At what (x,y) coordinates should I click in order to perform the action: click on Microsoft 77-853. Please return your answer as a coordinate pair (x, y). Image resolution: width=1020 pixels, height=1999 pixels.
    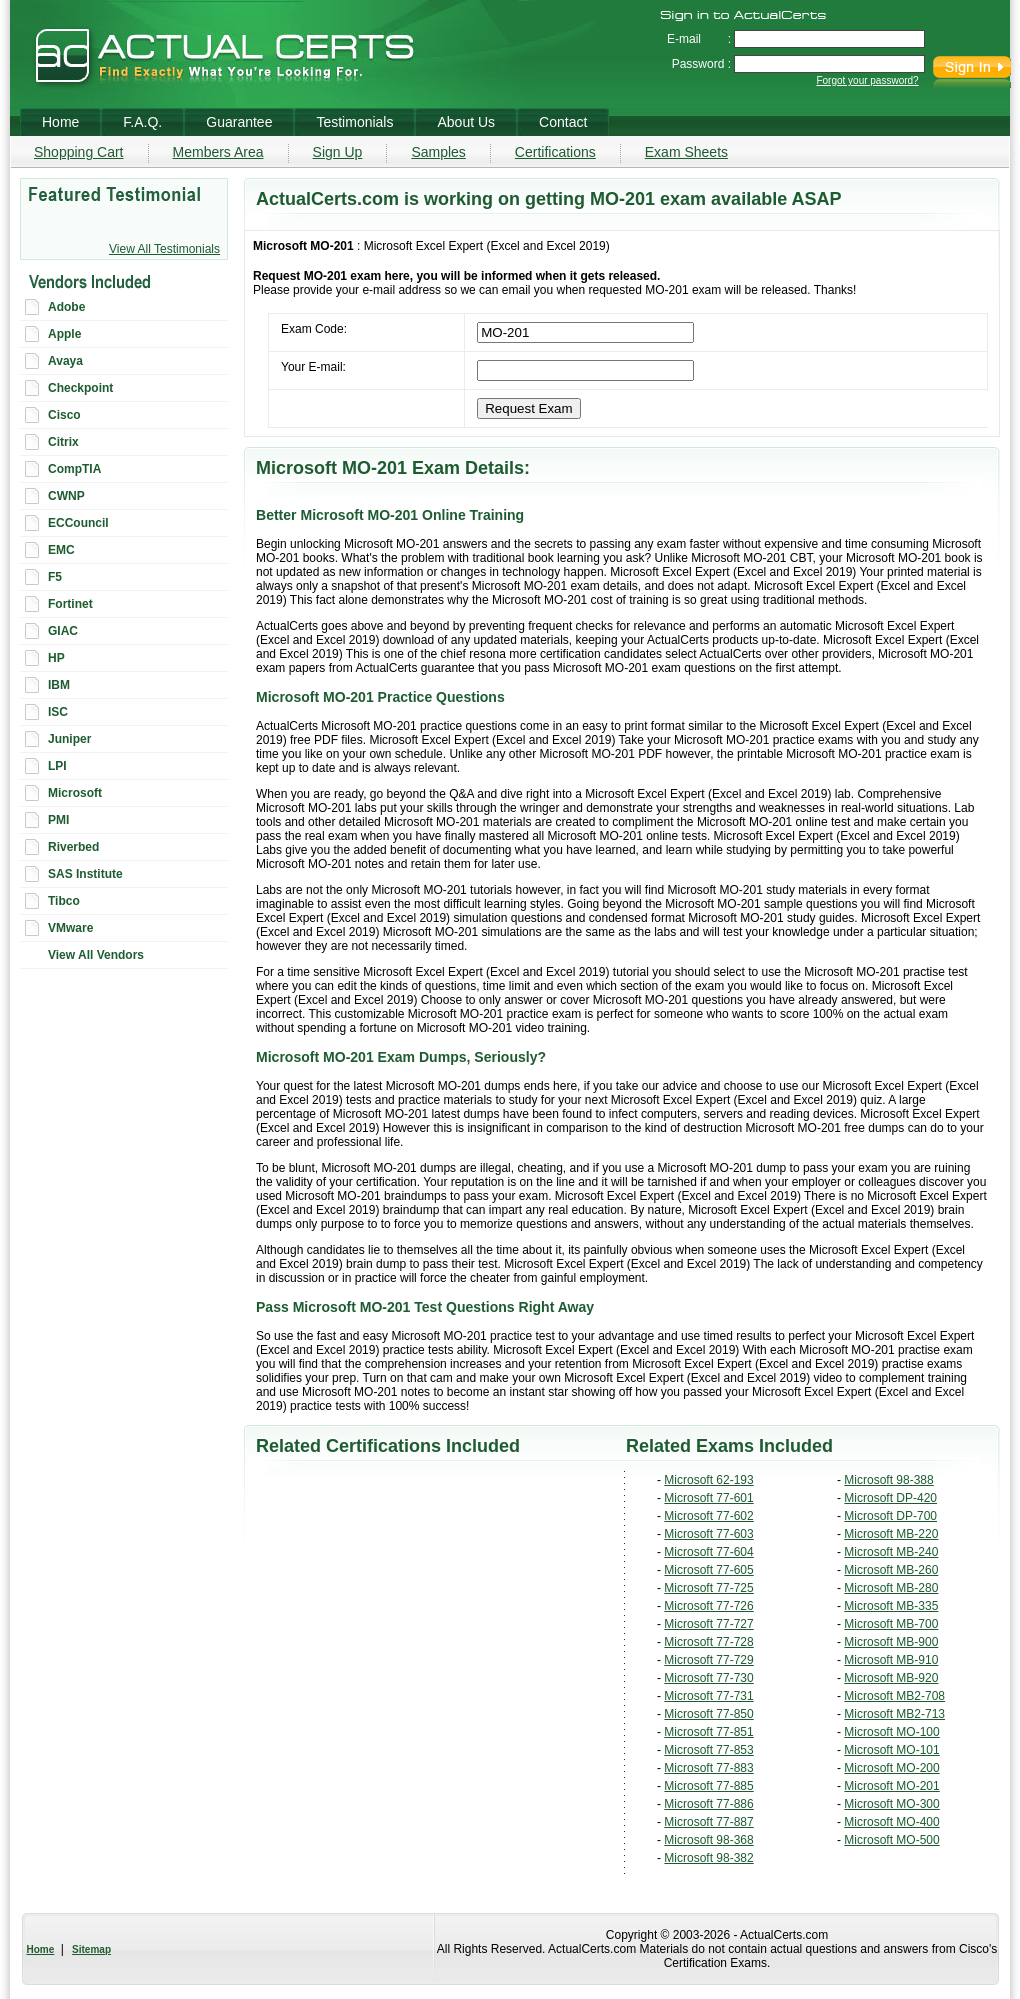
    Looking at the image, I should click on (708, 1750).